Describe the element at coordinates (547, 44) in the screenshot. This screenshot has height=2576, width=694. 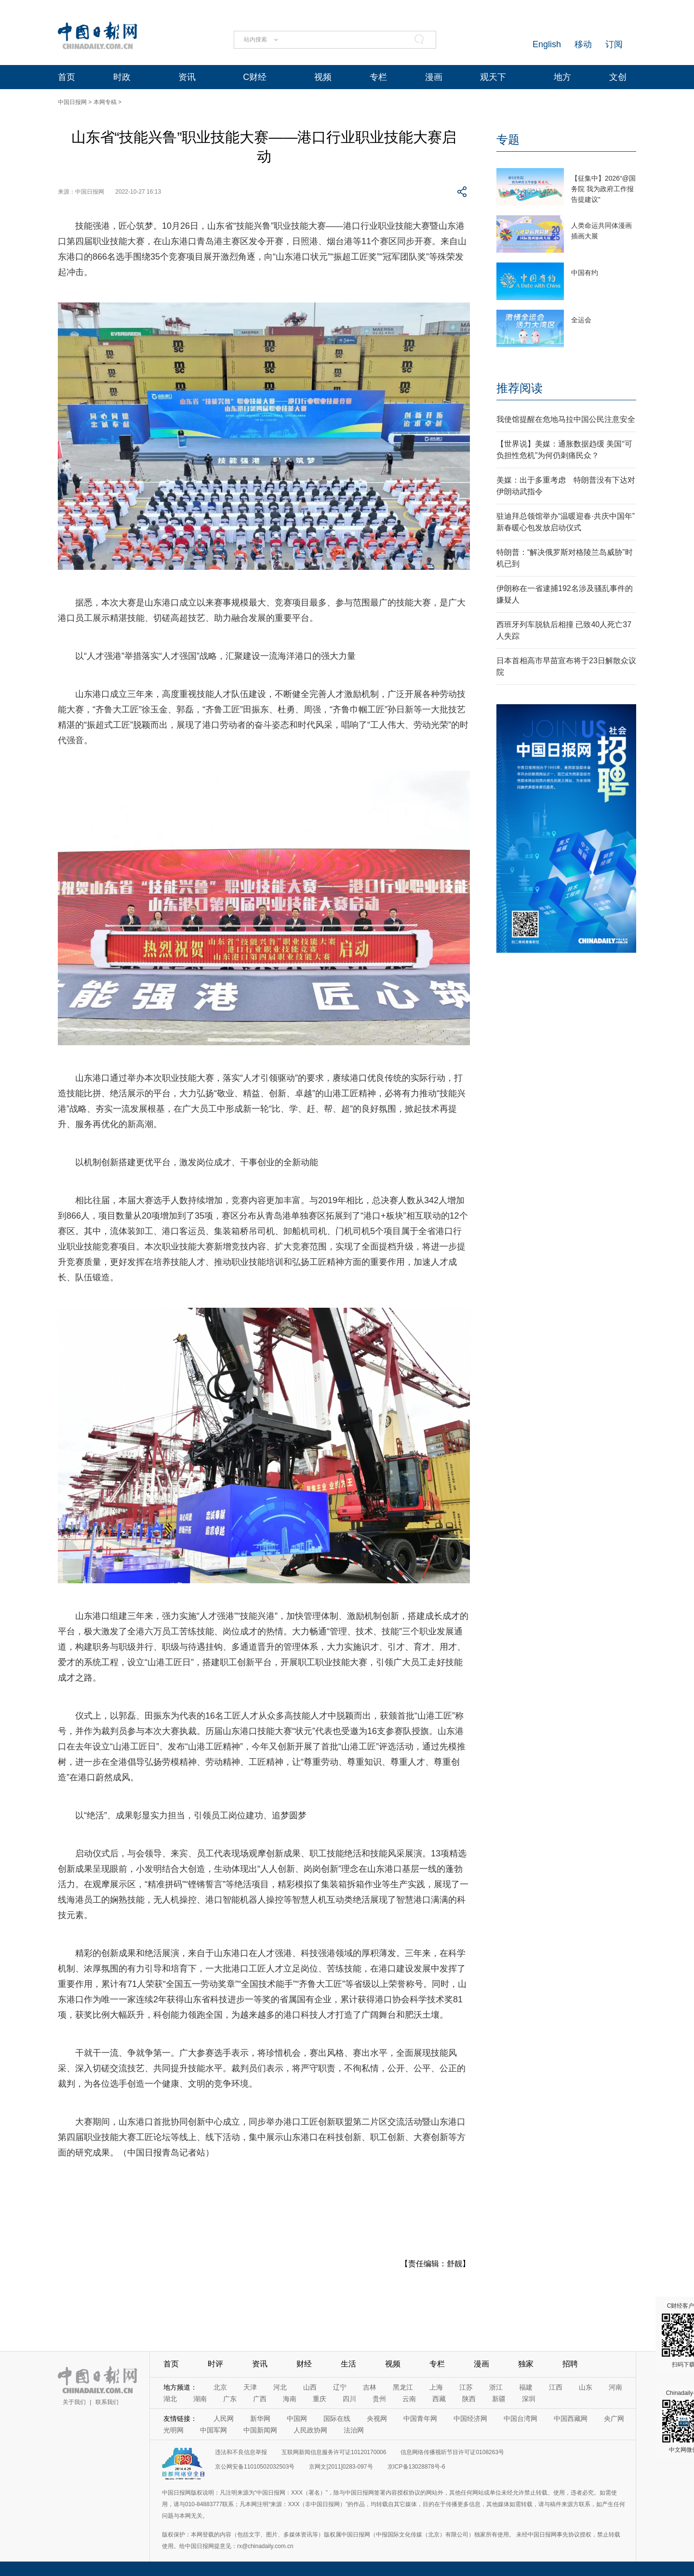
I see `English` at that location.